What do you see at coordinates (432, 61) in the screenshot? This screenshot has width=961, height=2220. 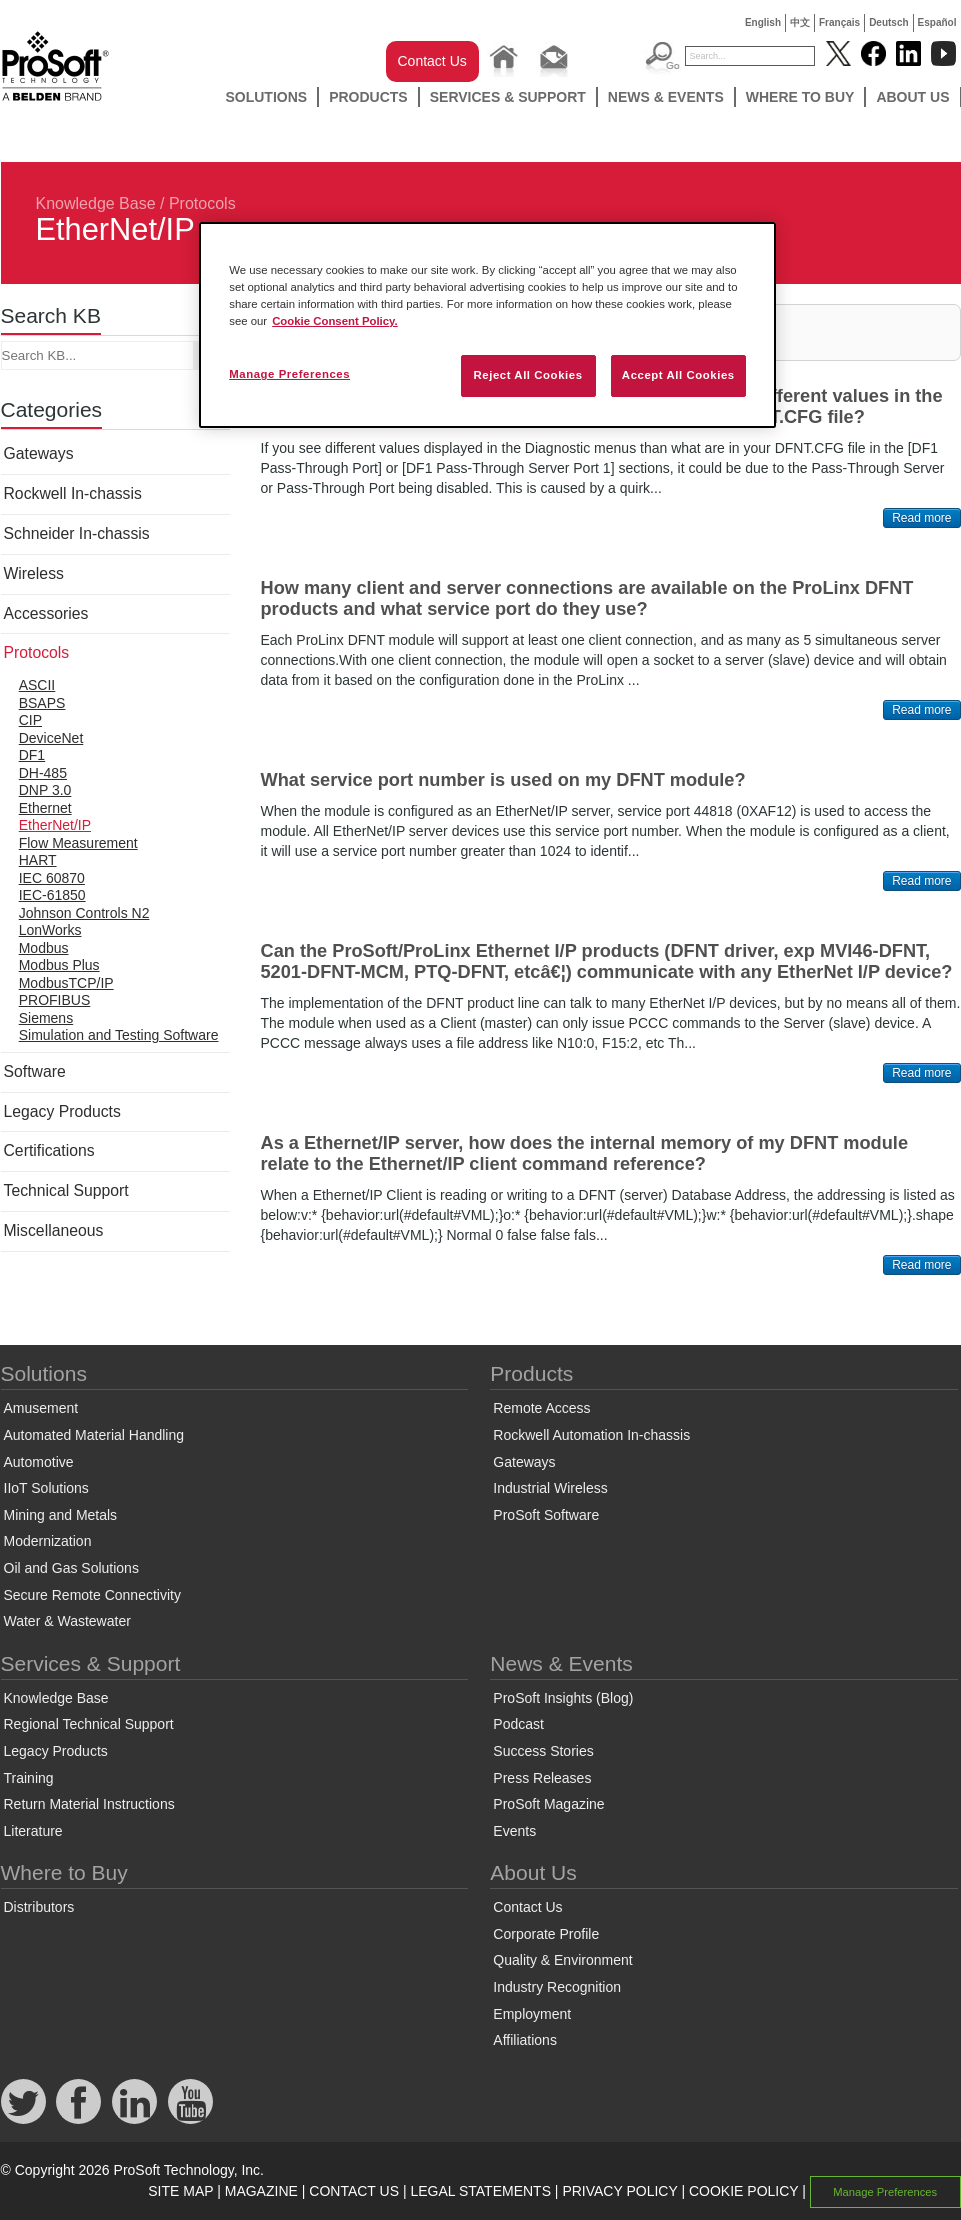 I see `Contact Us` at bounding box center [432, 61].